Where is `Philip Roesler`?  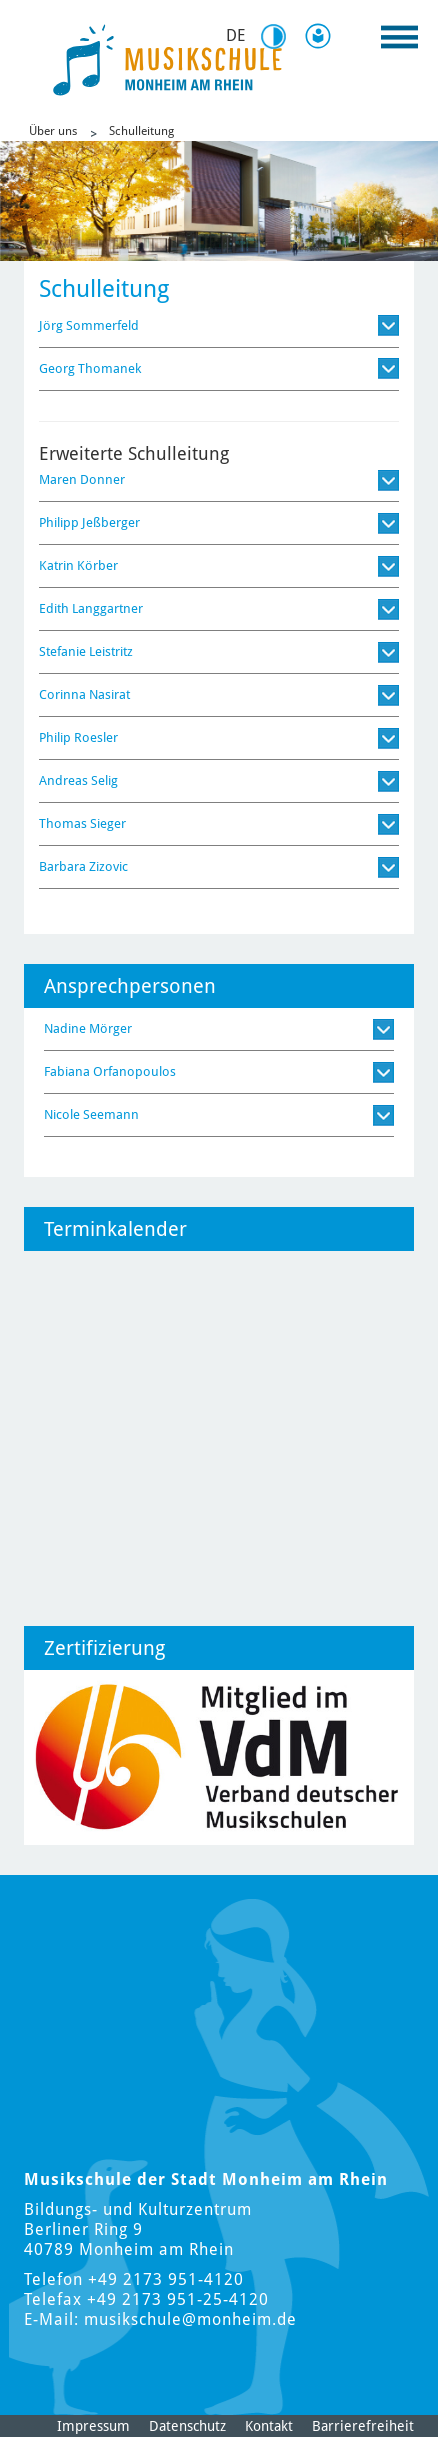
Philip Roesler is located at coordinates (78, 737).